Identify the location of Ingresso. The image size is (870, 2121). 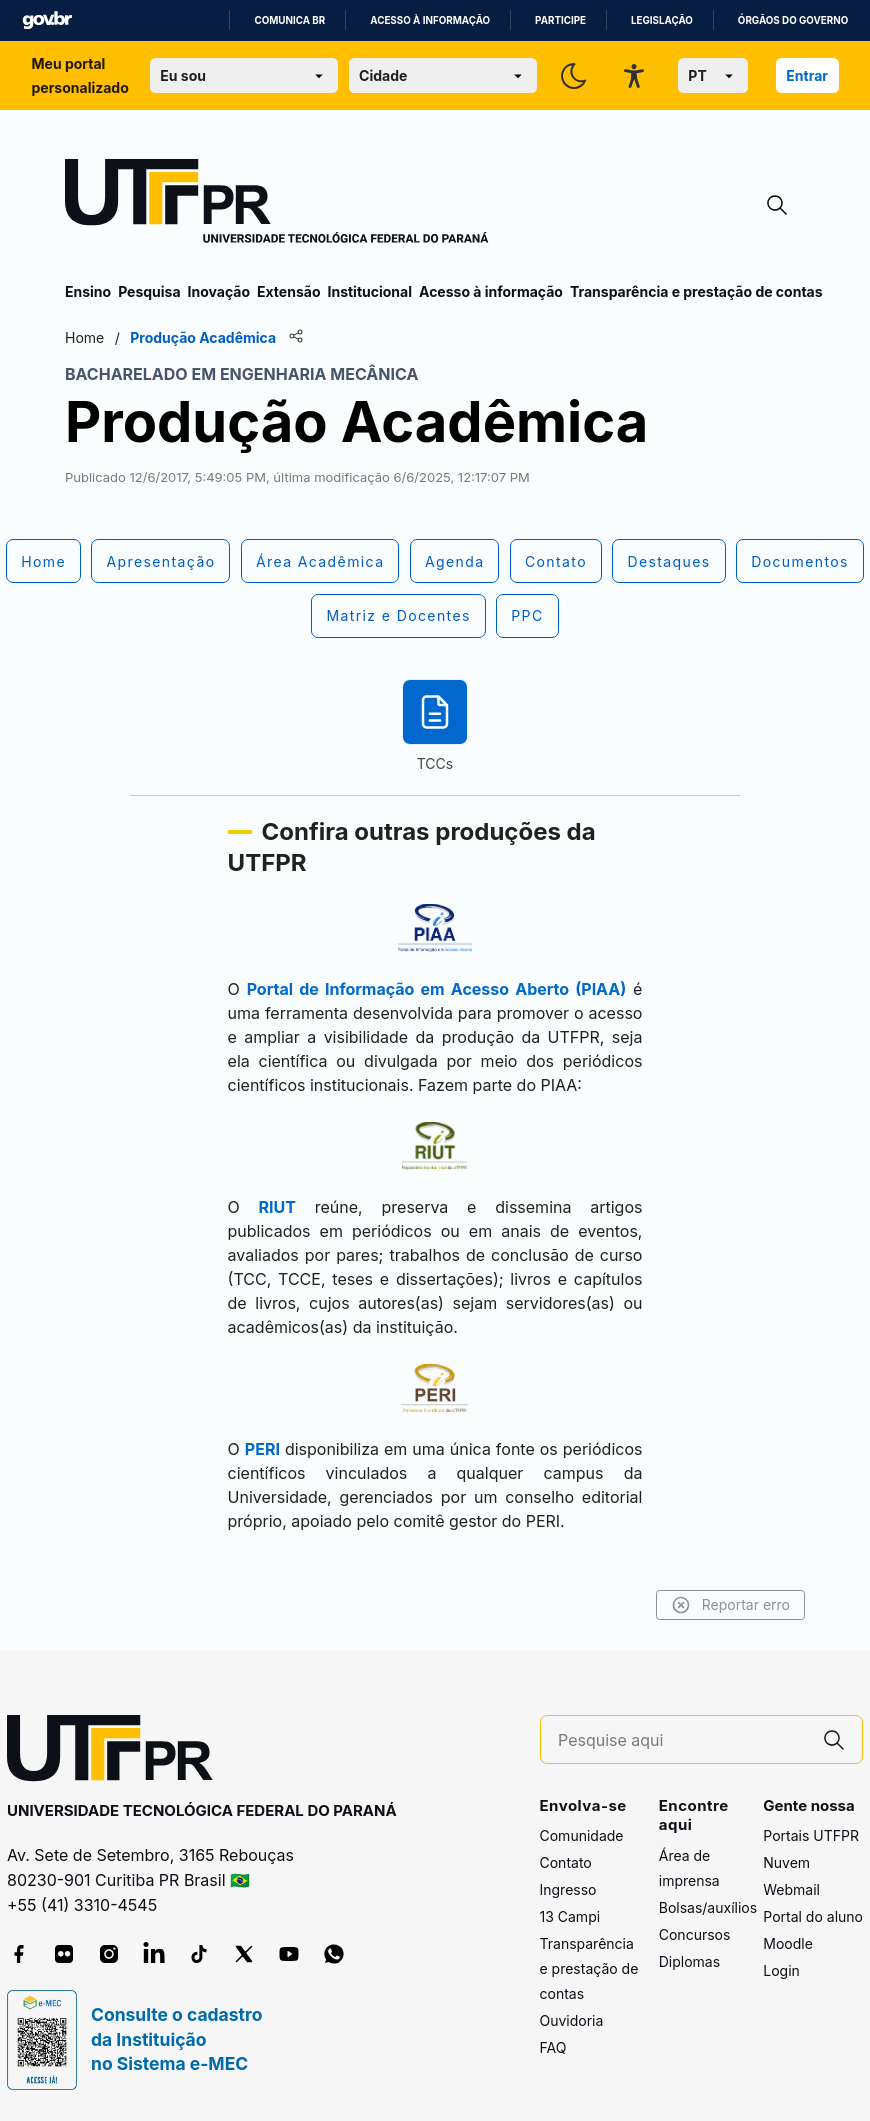
(568, 1889).